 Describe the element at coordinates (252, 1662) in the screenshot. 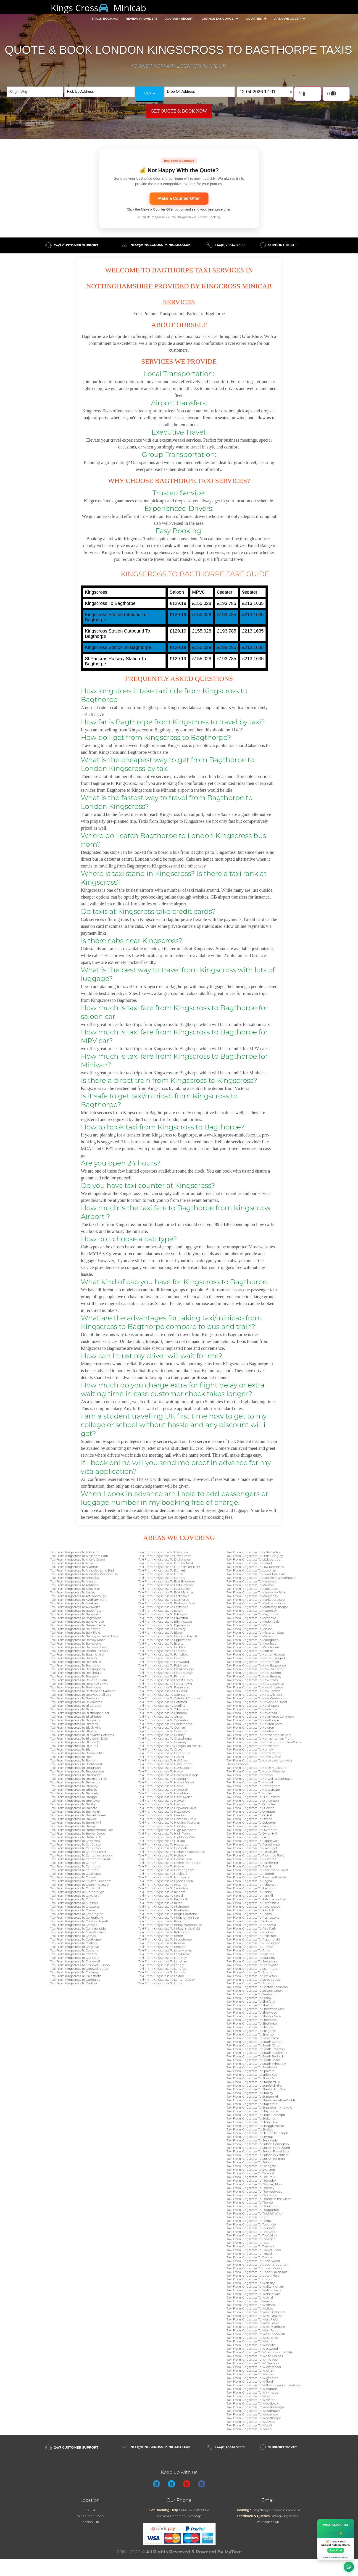

I see `Taxi From Kingscross To Netherfield` at that location.